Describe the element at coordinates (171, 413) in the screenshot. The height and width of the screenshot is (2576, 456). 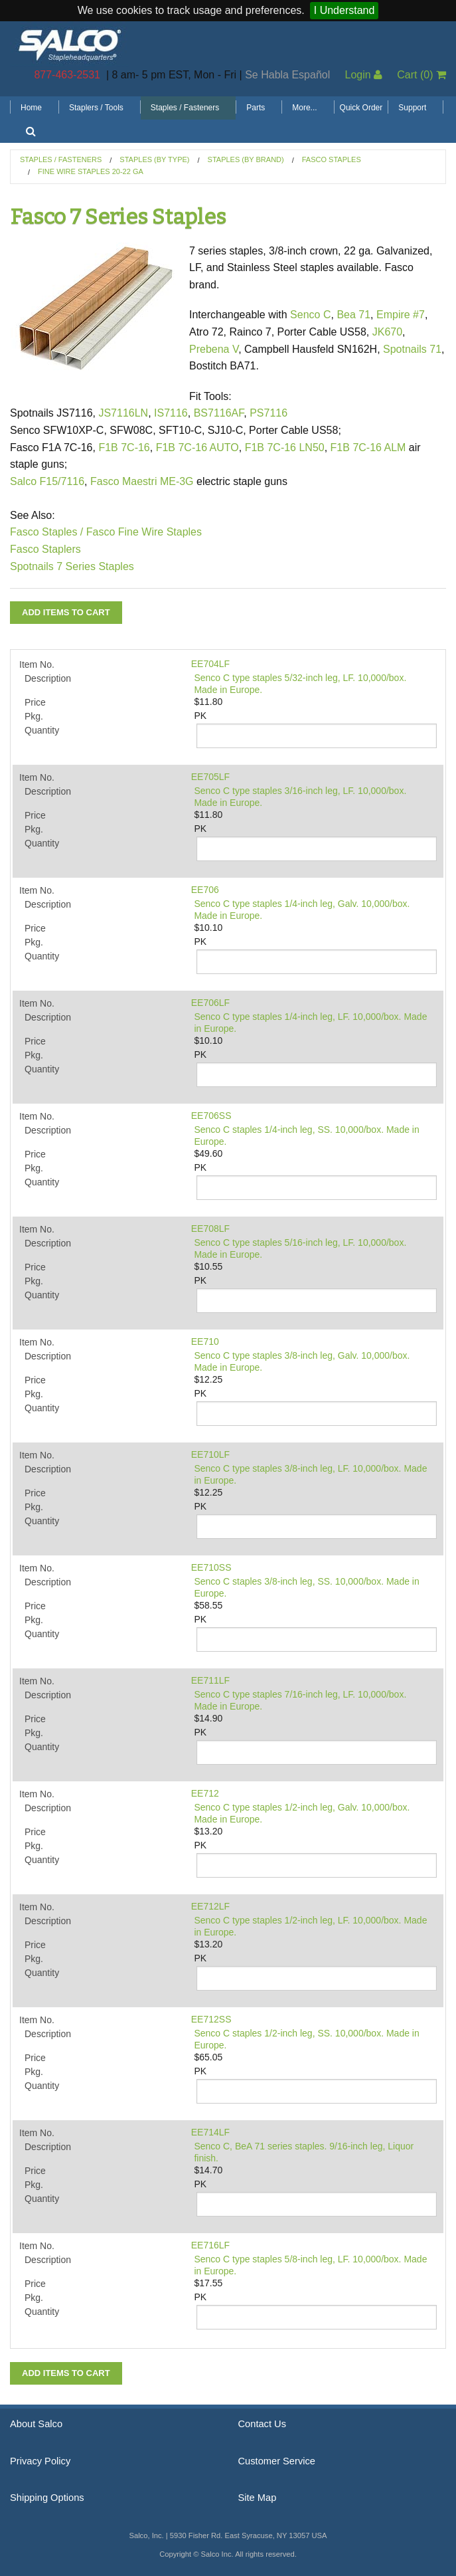
I see `IS7116` at that location.